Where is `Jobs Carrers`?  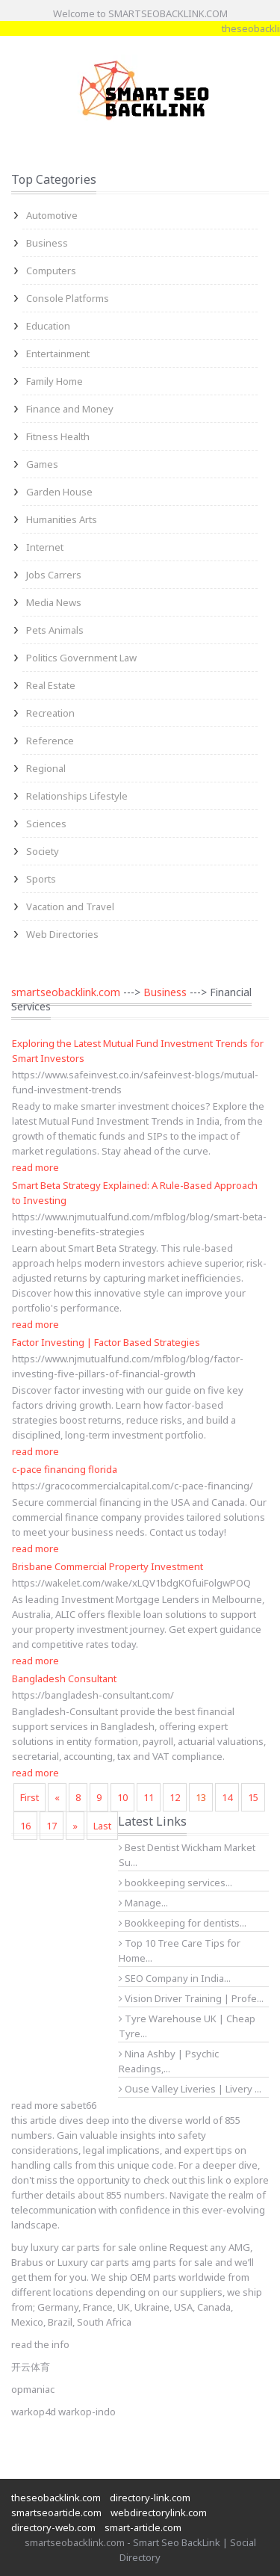 Jobs Carrers is located at coordinates (53, 574).